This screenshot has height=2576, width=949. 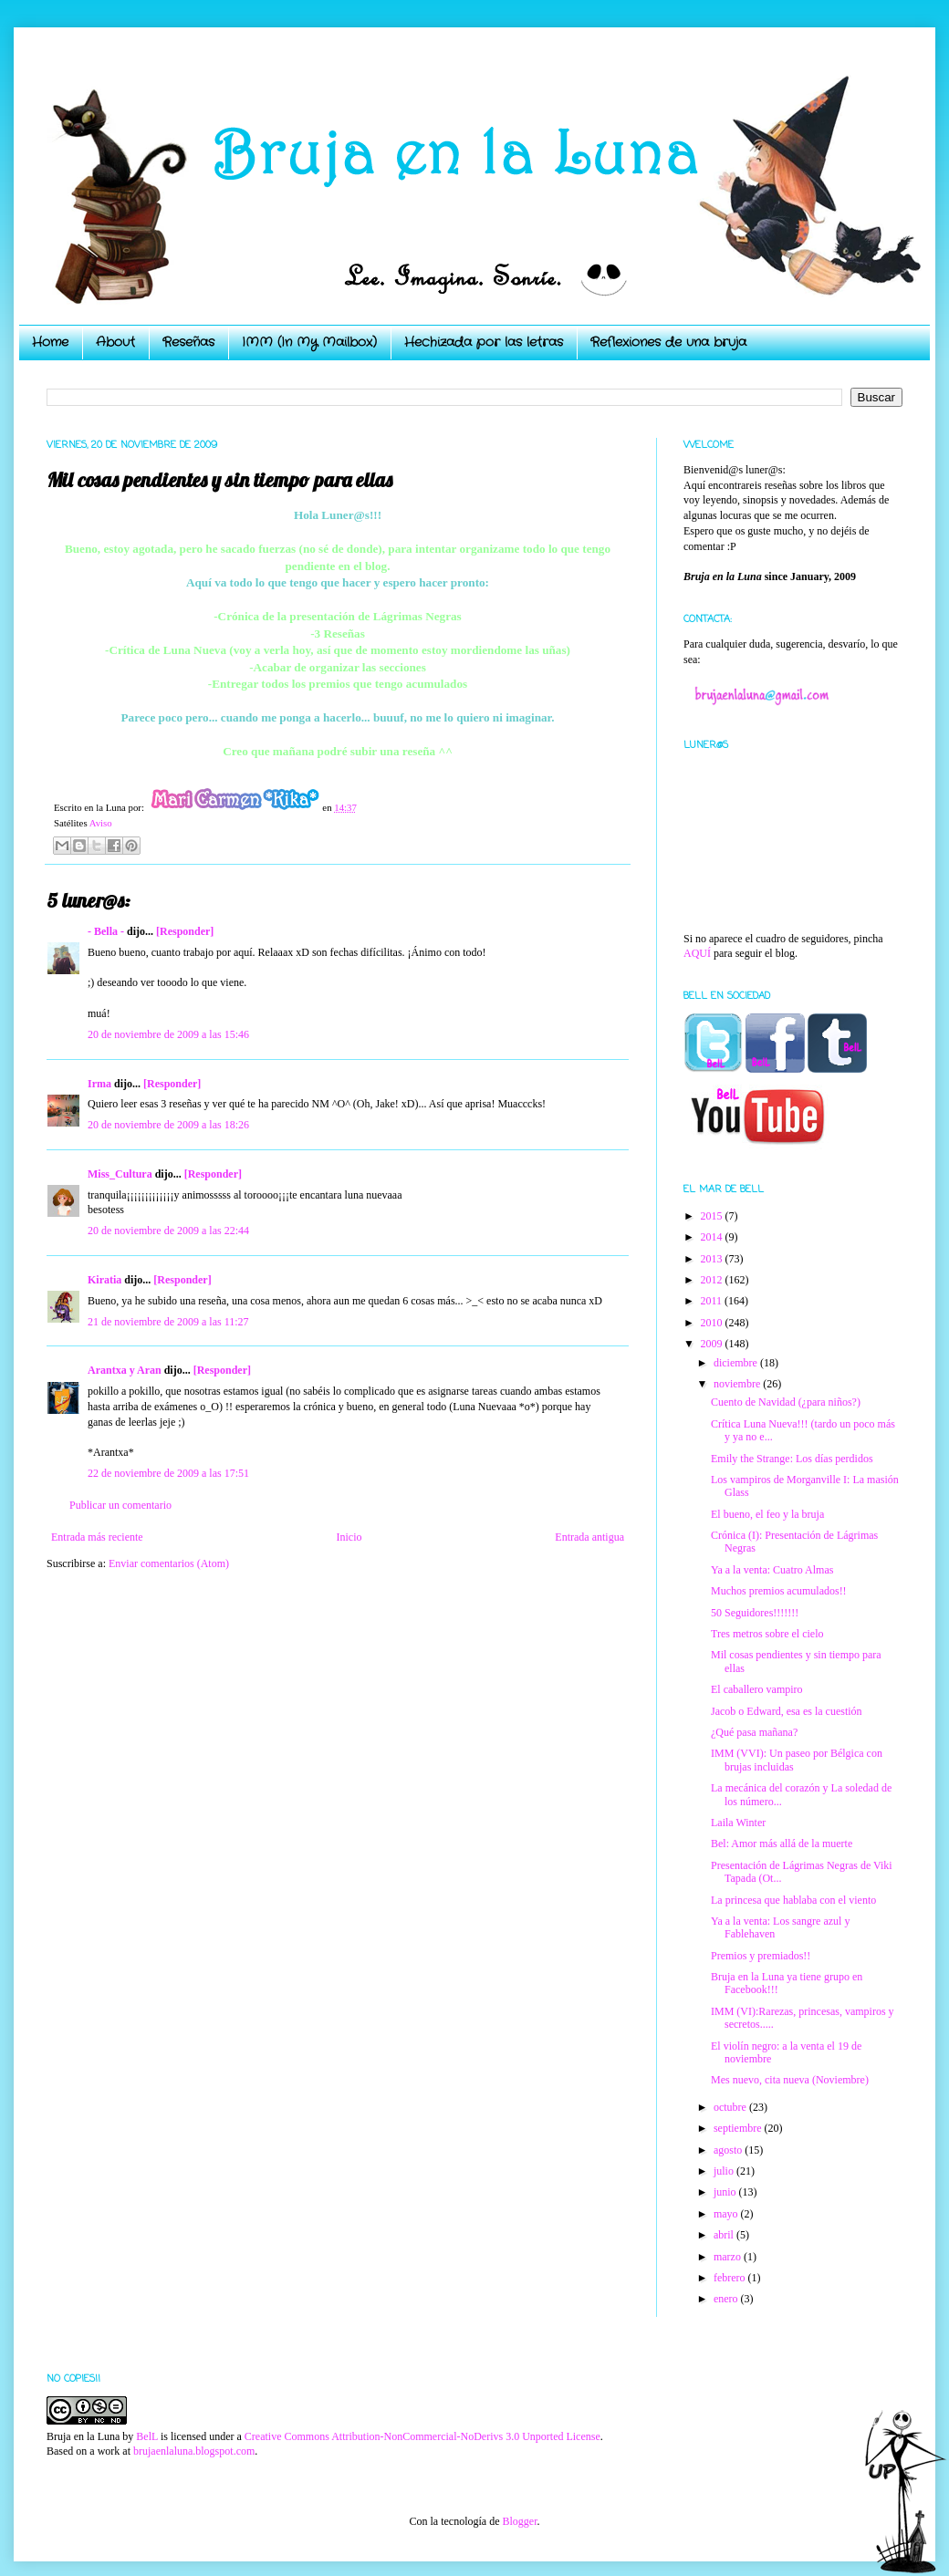 What do you see at coordinates (713, 1343) in the screenshot?
I see `2009` at bounding box center [713, 1343].